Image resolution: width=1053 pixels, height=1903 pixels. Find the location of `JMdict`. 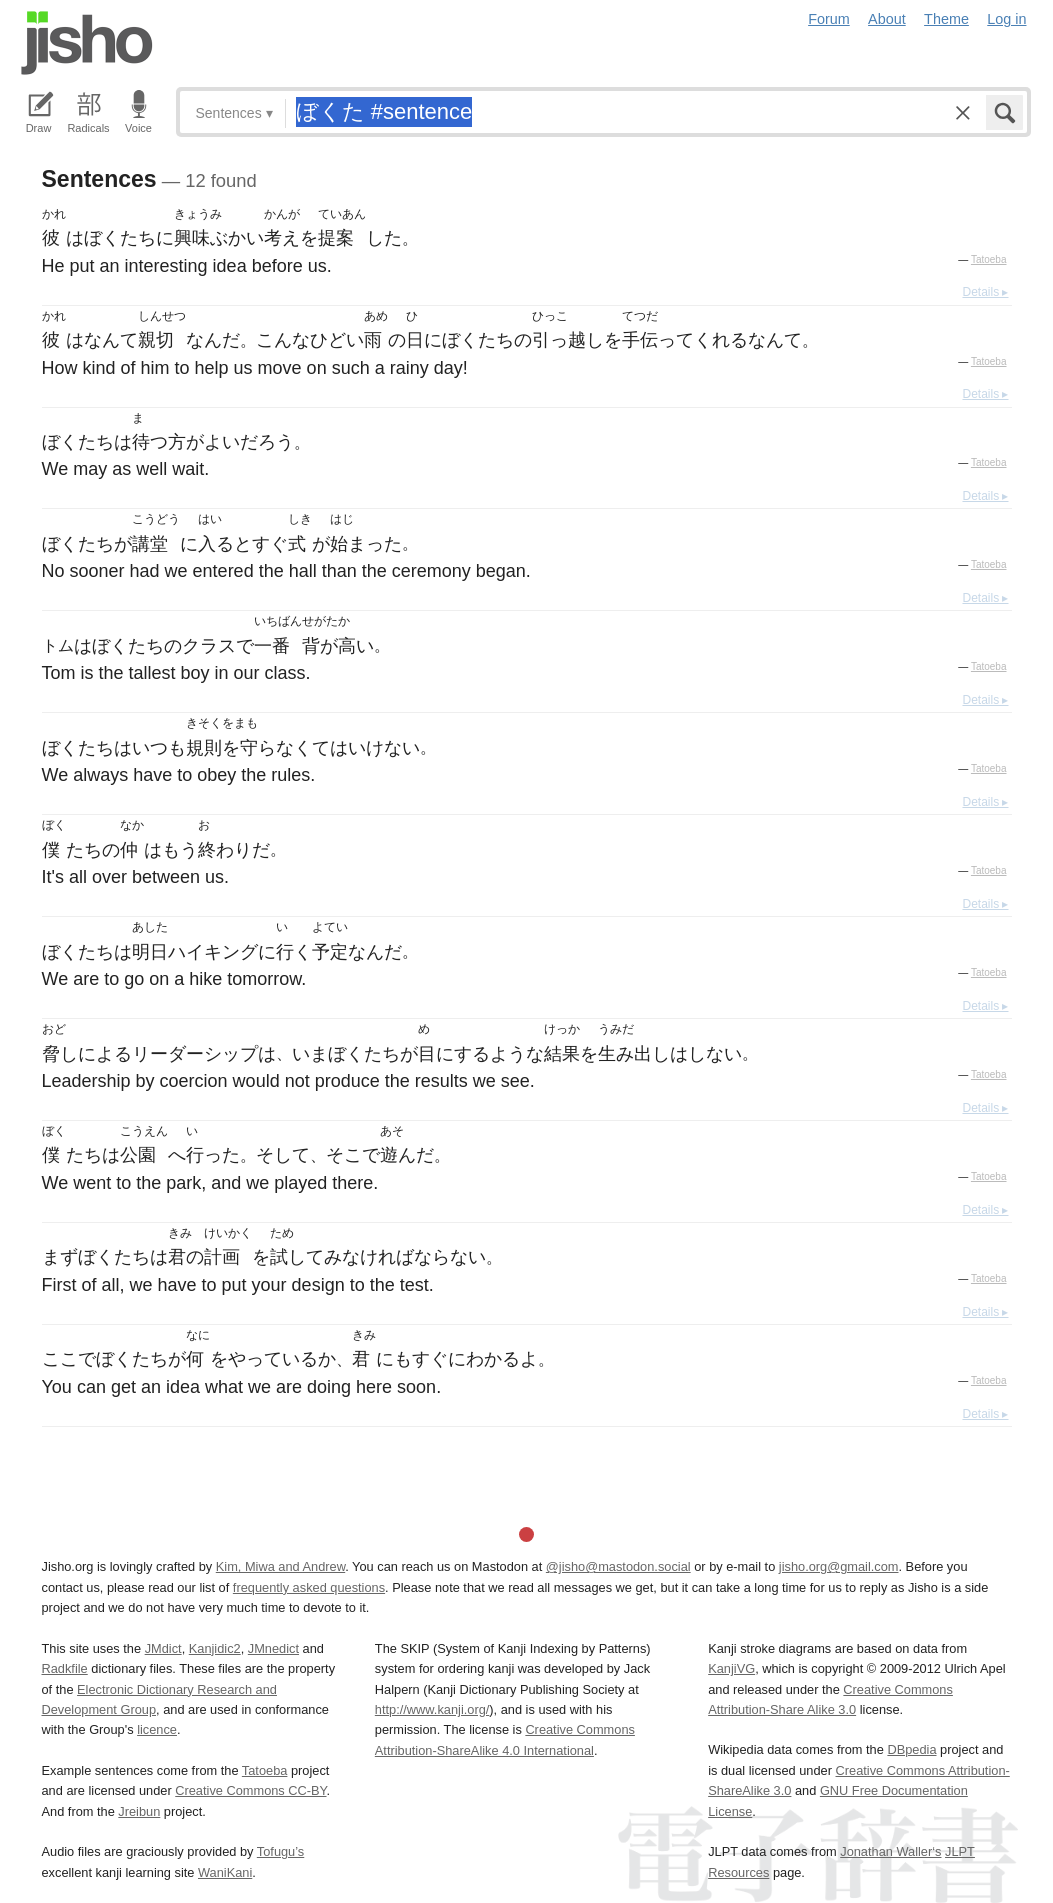

JMdict is located at coordinates (163, 1648).